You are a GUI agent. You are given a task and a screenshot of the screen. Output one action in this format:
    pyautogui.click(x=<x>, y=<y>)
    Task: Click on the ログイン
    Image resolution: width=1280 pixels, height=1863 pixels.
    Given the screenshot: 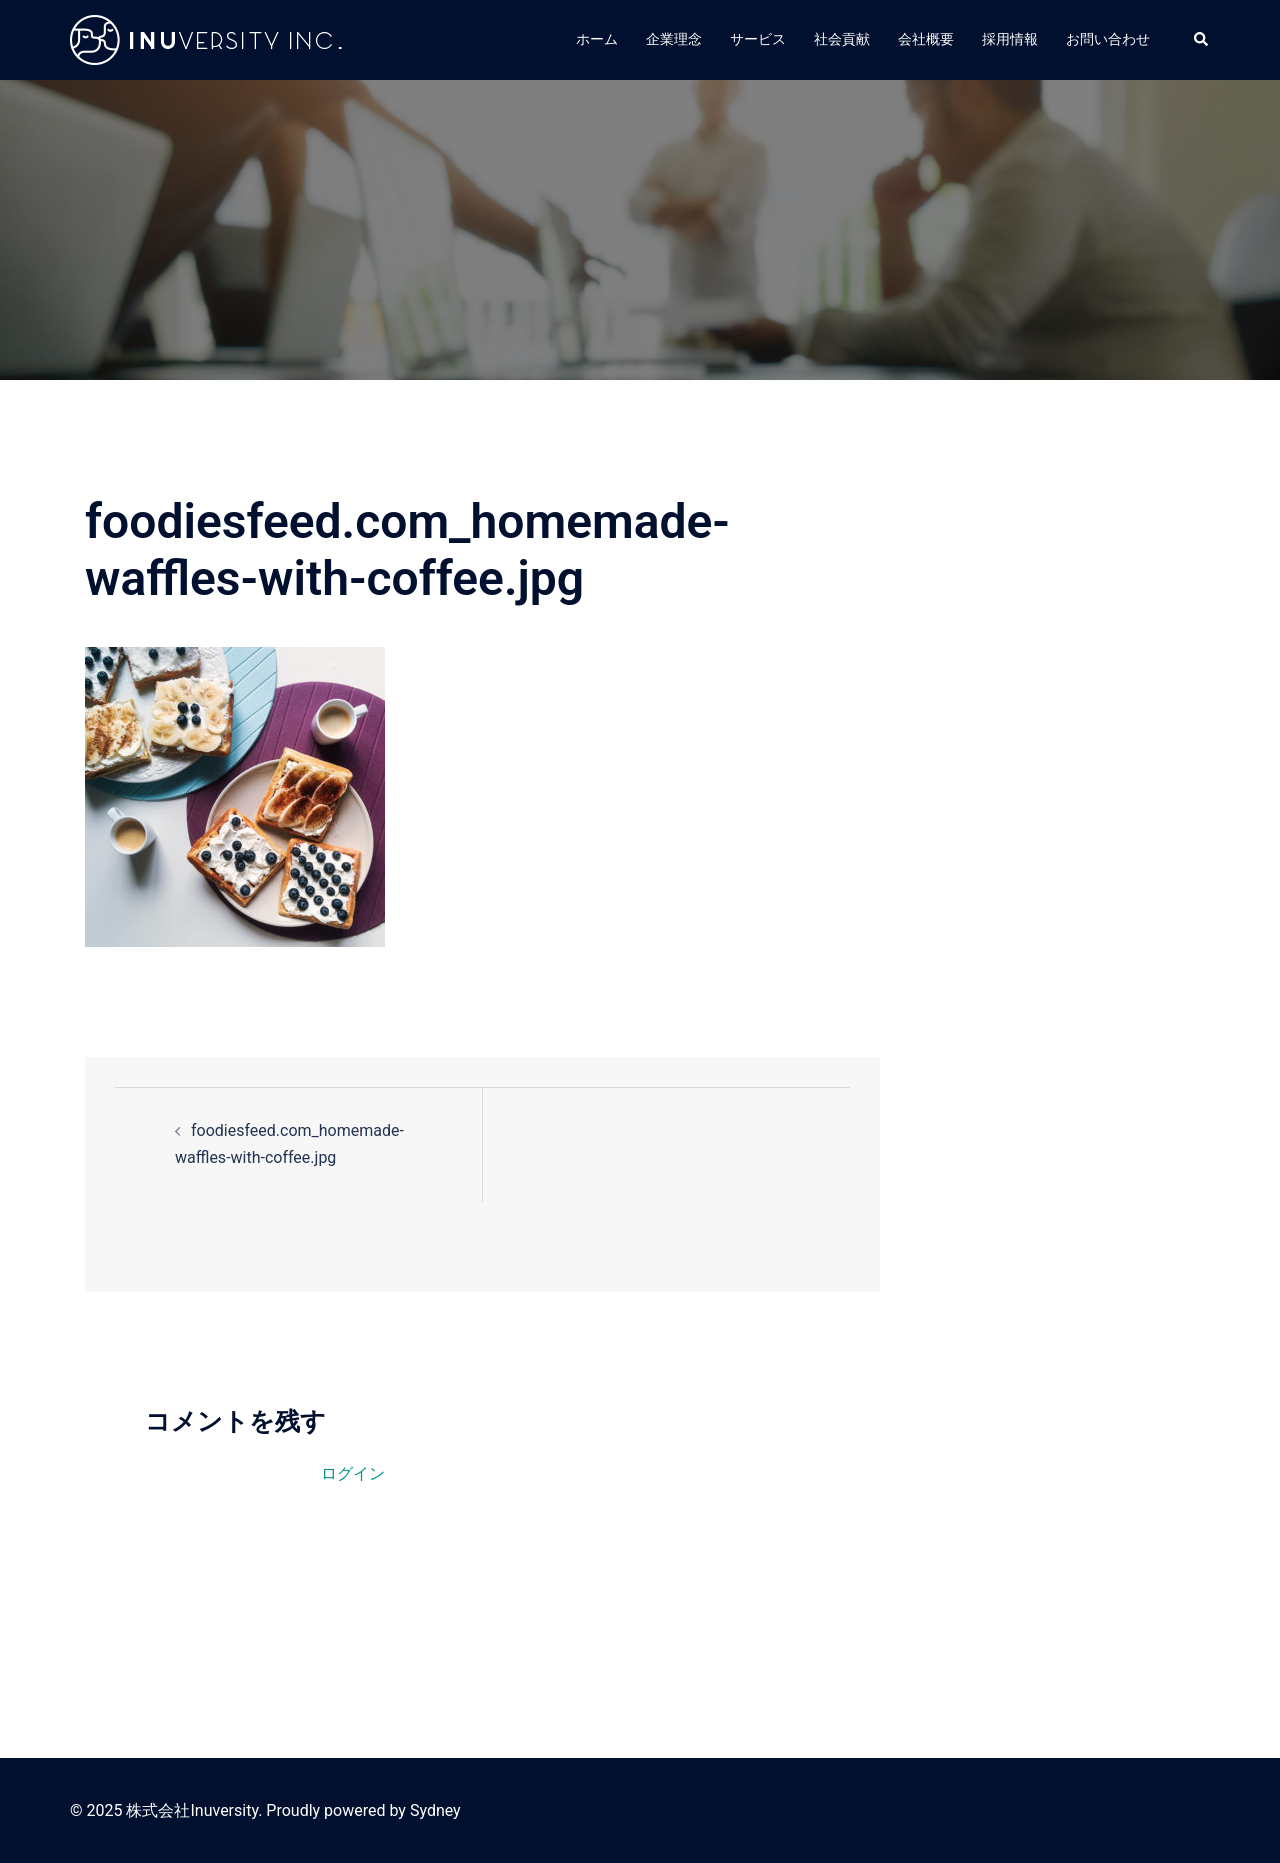 What is the action you would take?
    pyautogui.click(x=353, y=1473)
    